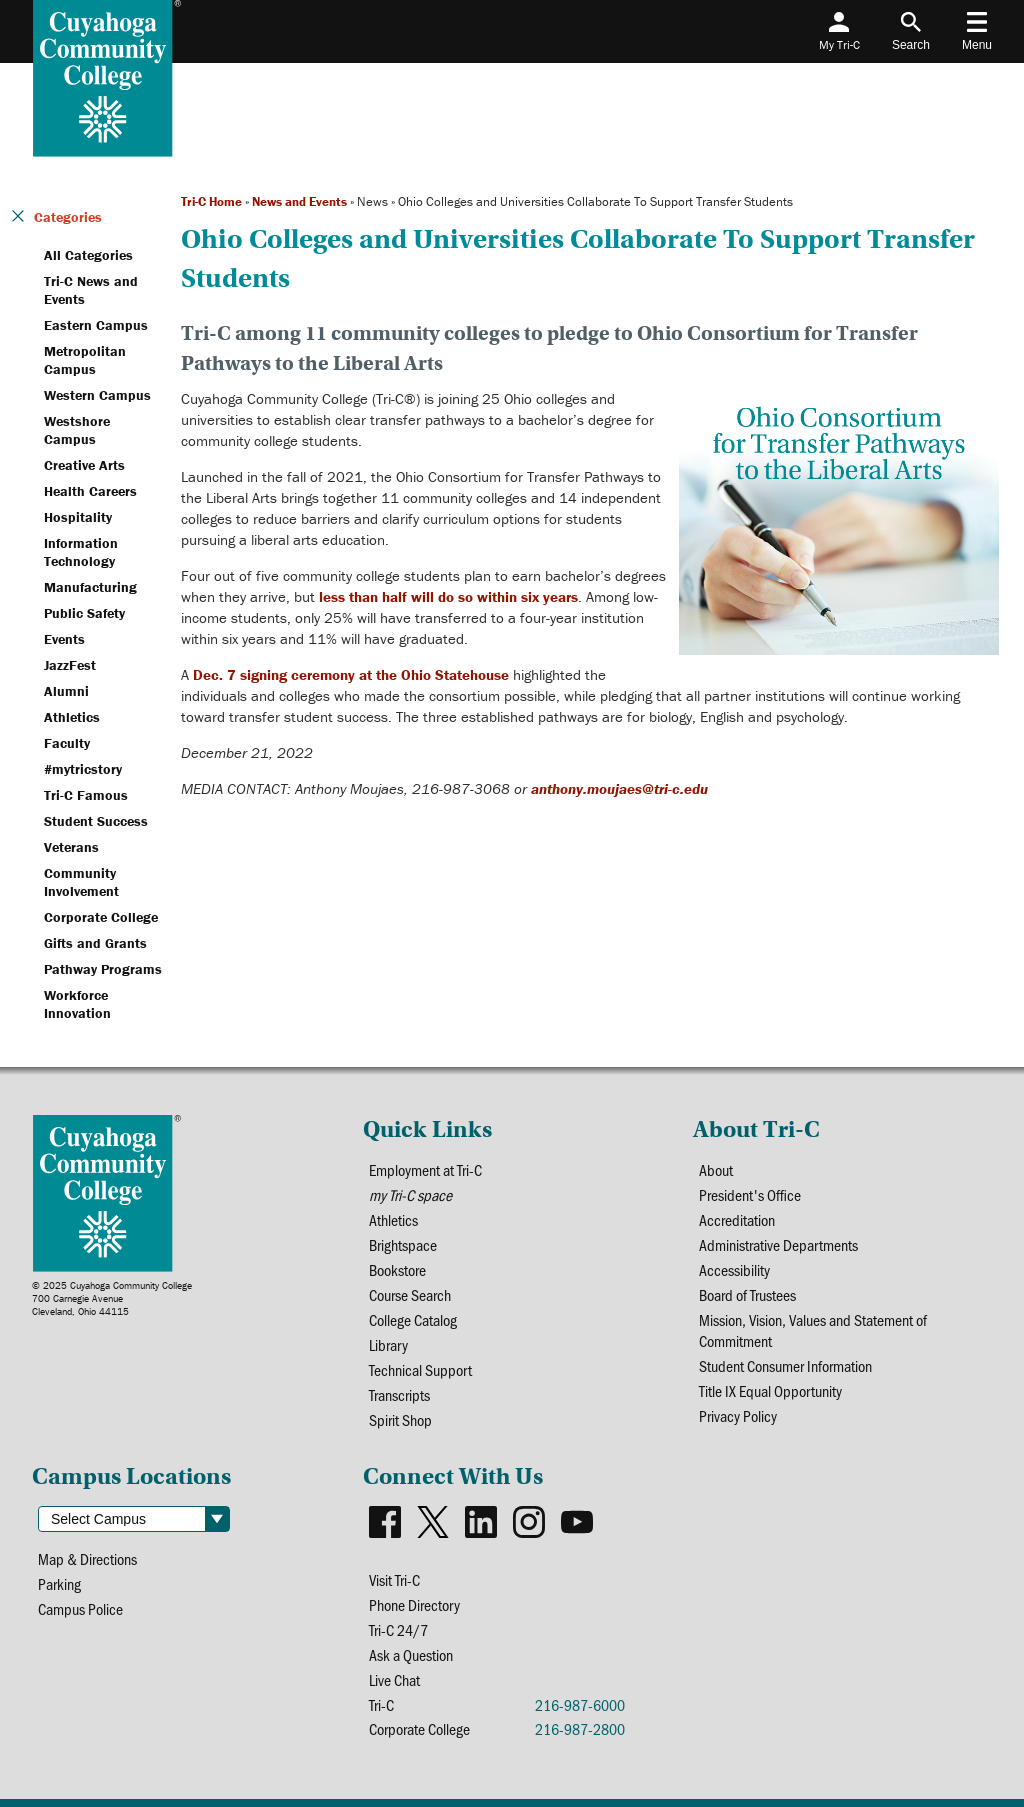 The width and height of the screenshot is (1024, 1807). I want to click on Privacy Policy, so click(738, 1415).